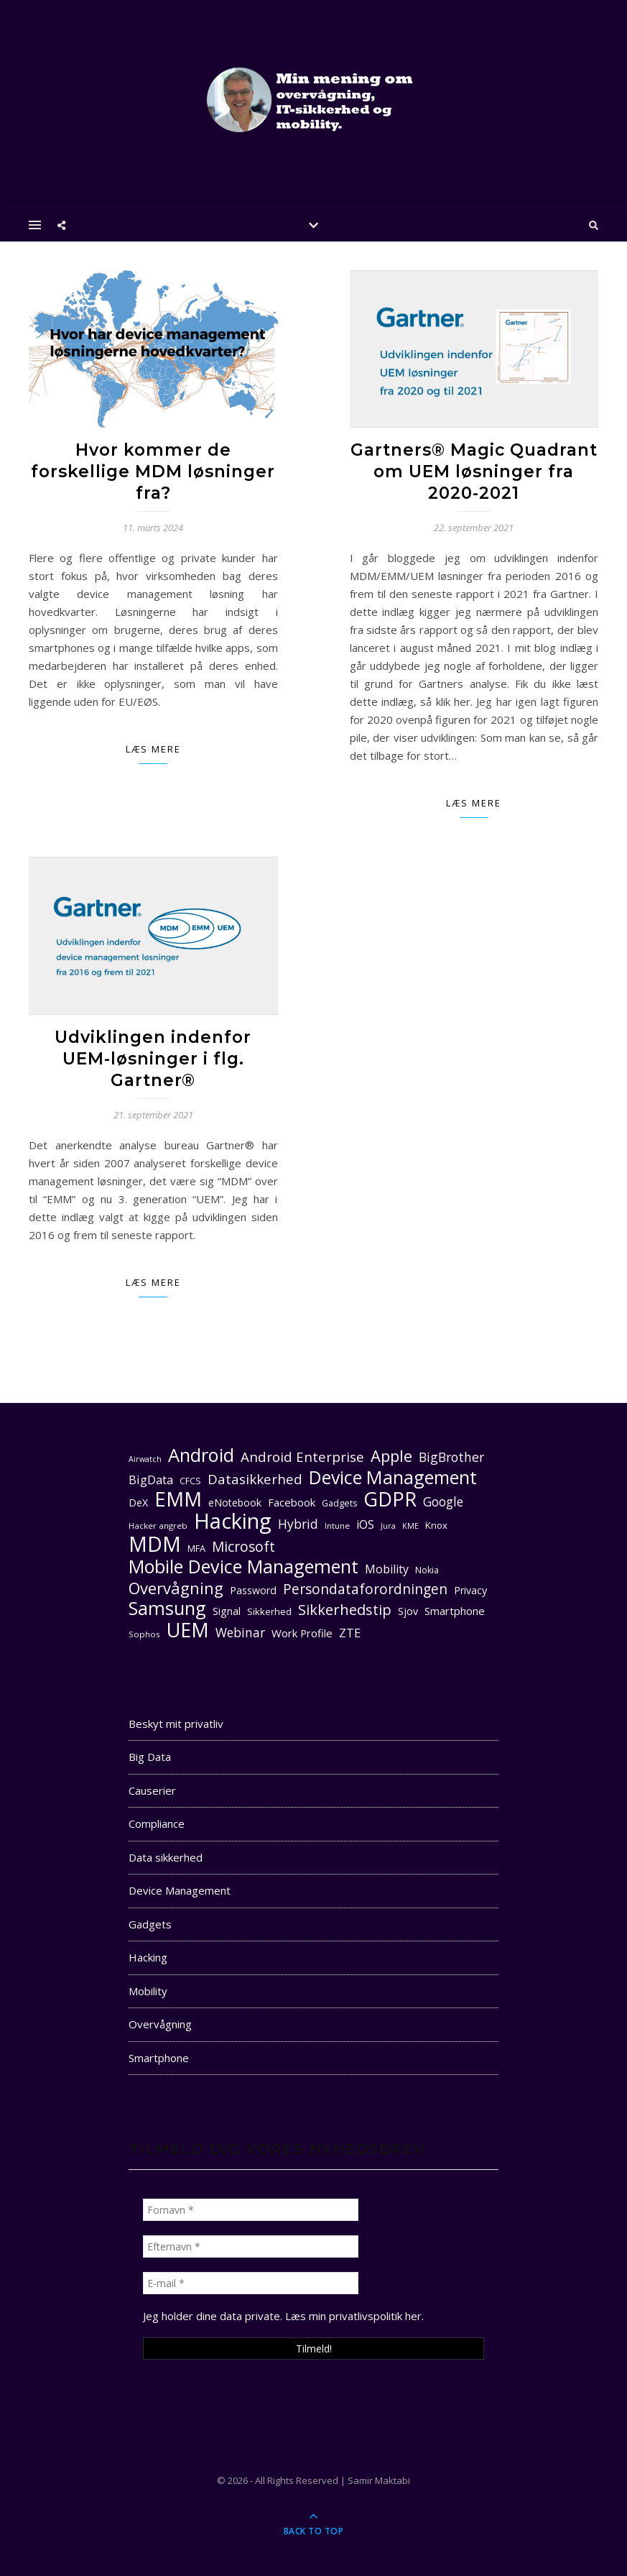 This screenshot has width=627, height=2576. Describe the element at coordinates (344, 1610) in the screenshot. I see `Sikkerhedstip [Sikkerhedstip (24 elementer)]` at that location.